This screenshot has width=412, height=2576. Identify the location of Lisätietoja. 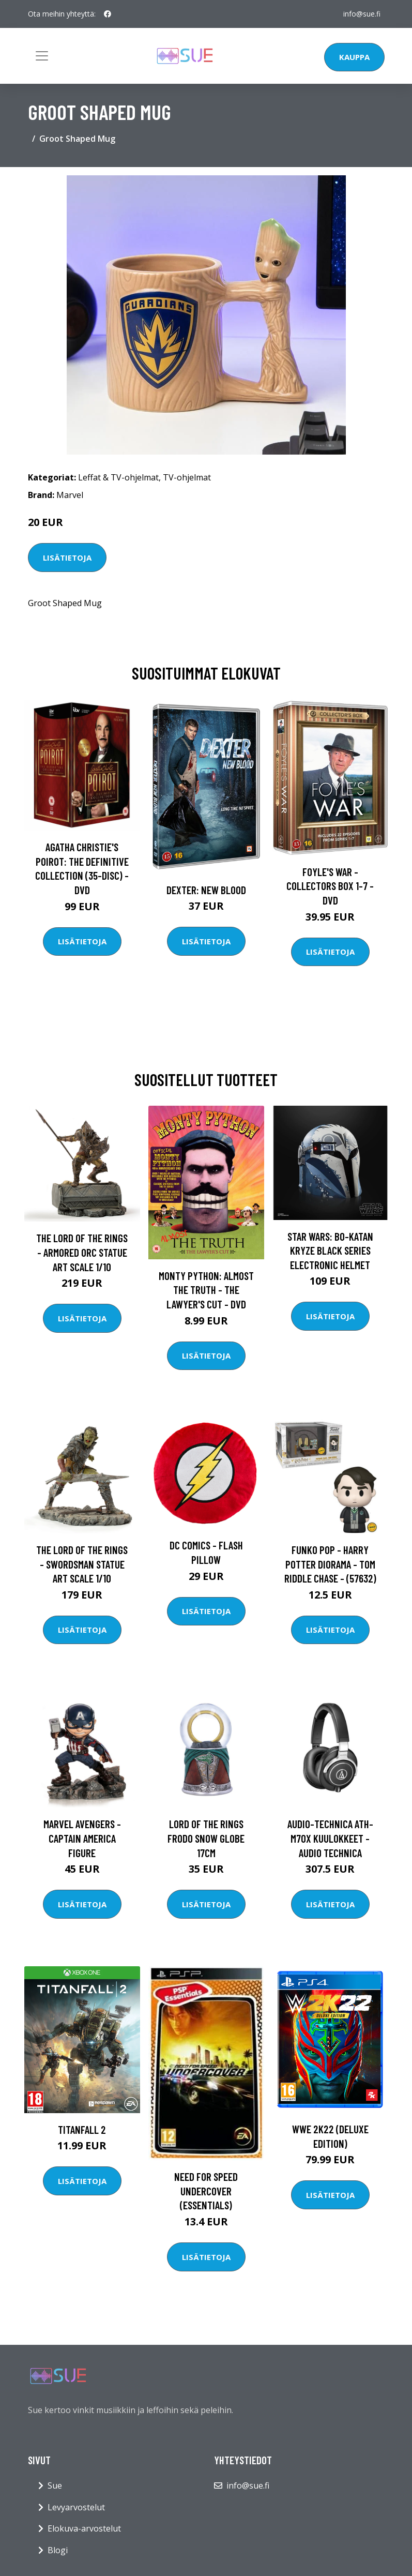
(67, 557).